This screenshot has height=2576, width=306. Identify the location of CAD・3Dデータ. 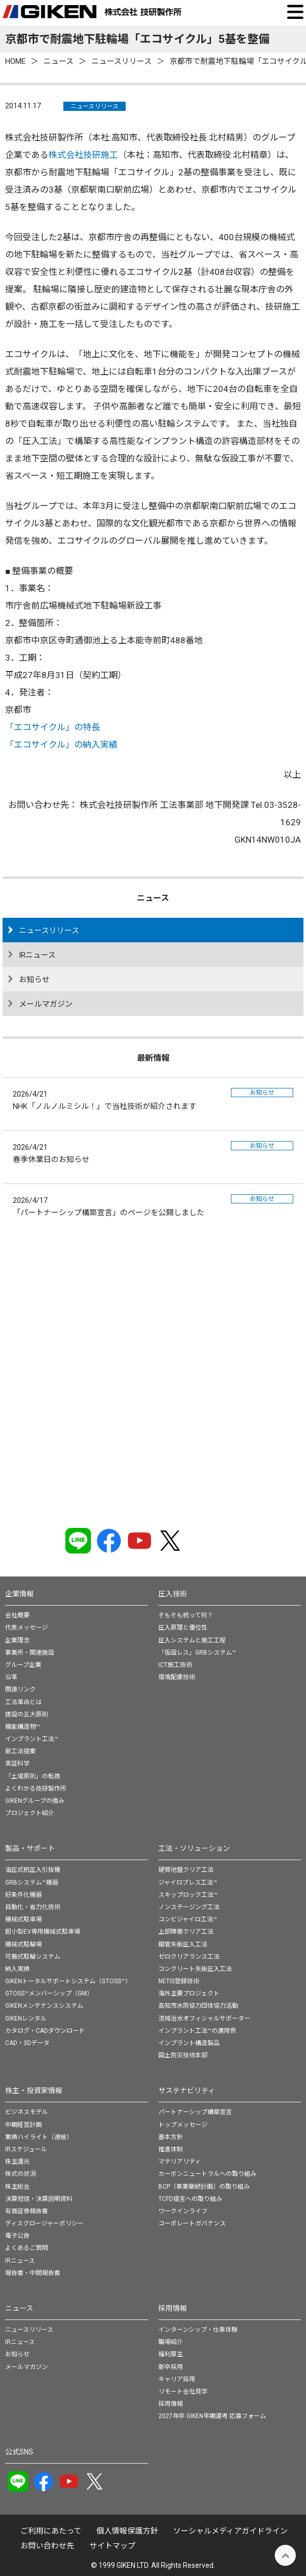
(27, 2043).